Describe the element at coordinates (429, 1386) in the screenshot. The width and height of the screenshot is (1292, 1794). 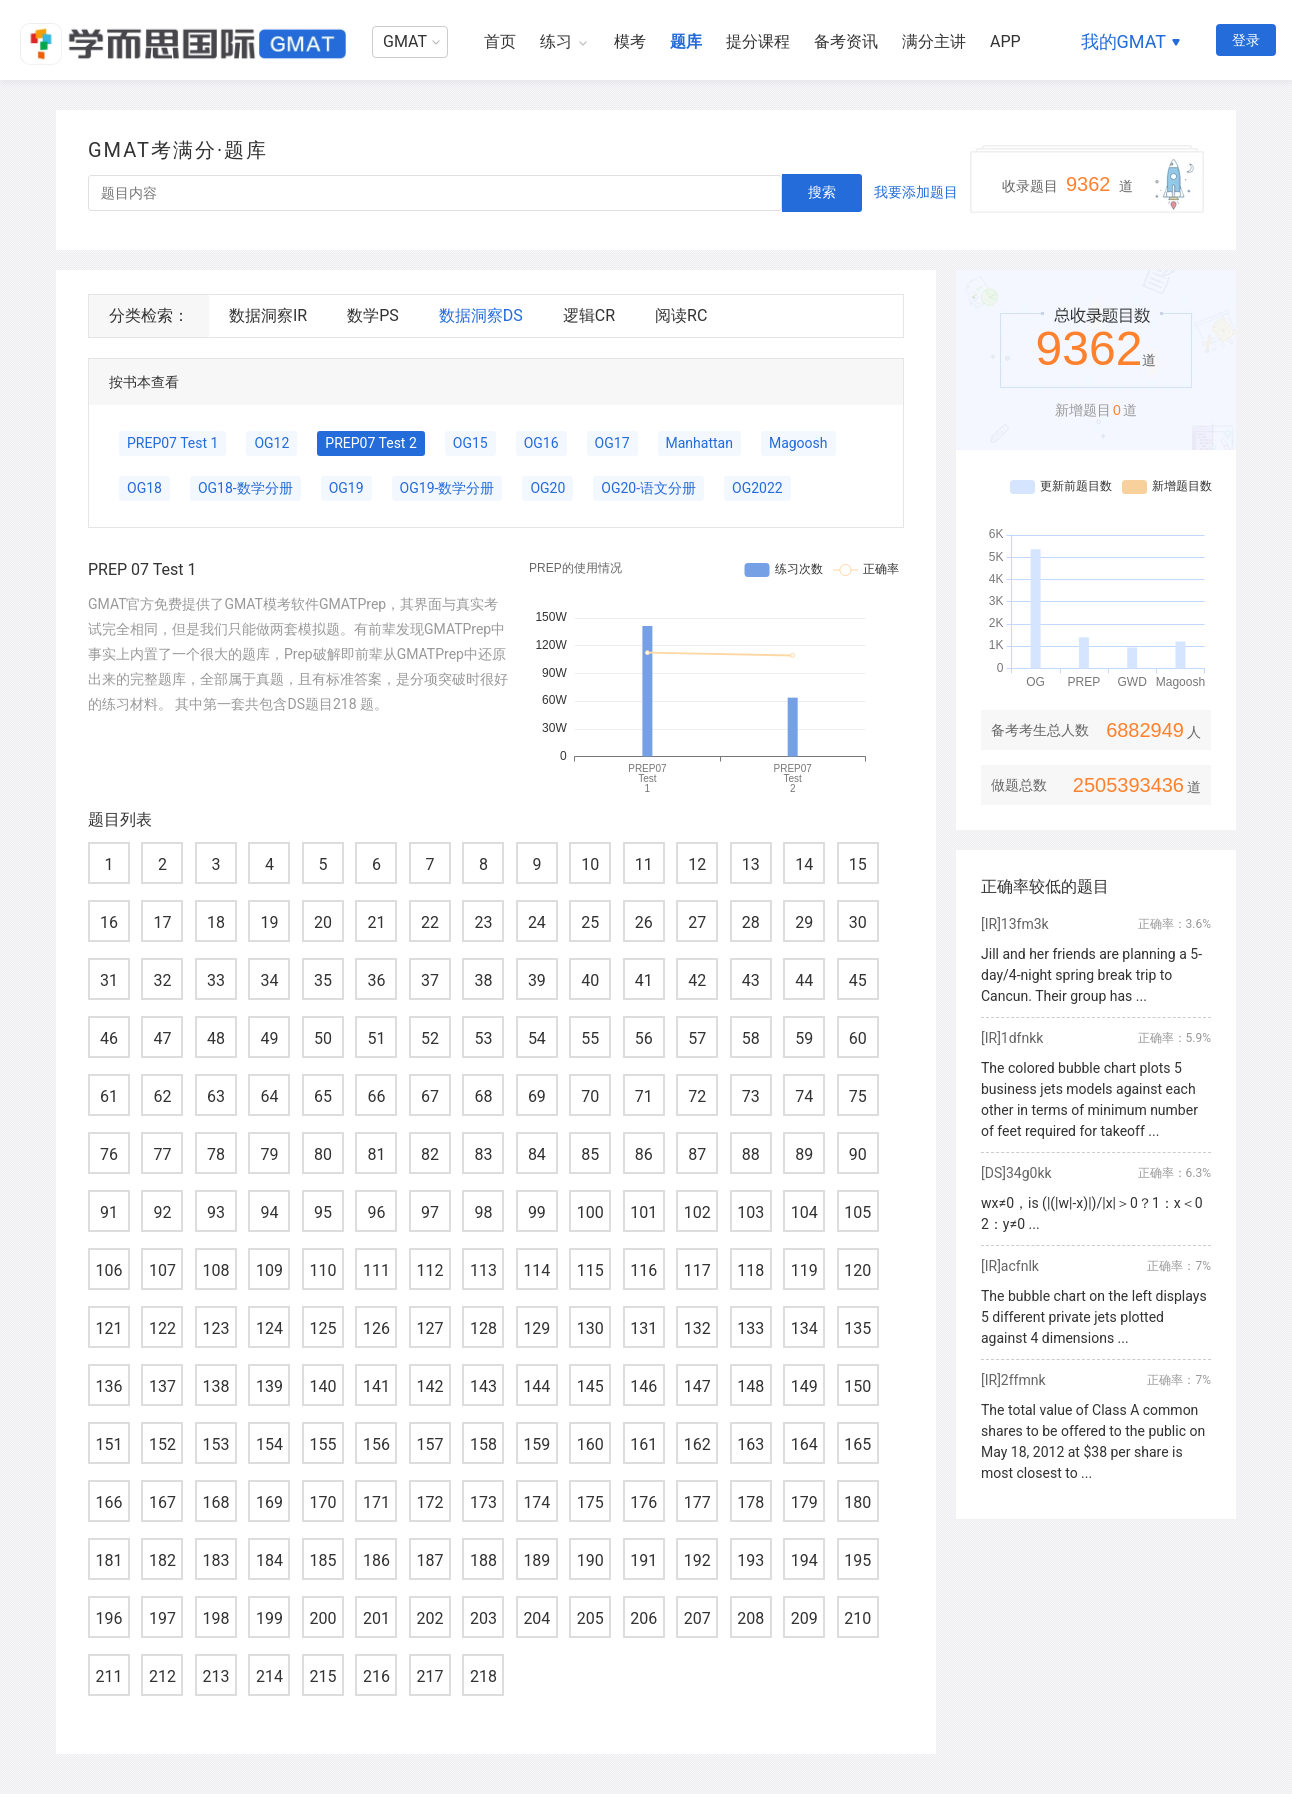
I see `142` at that location.